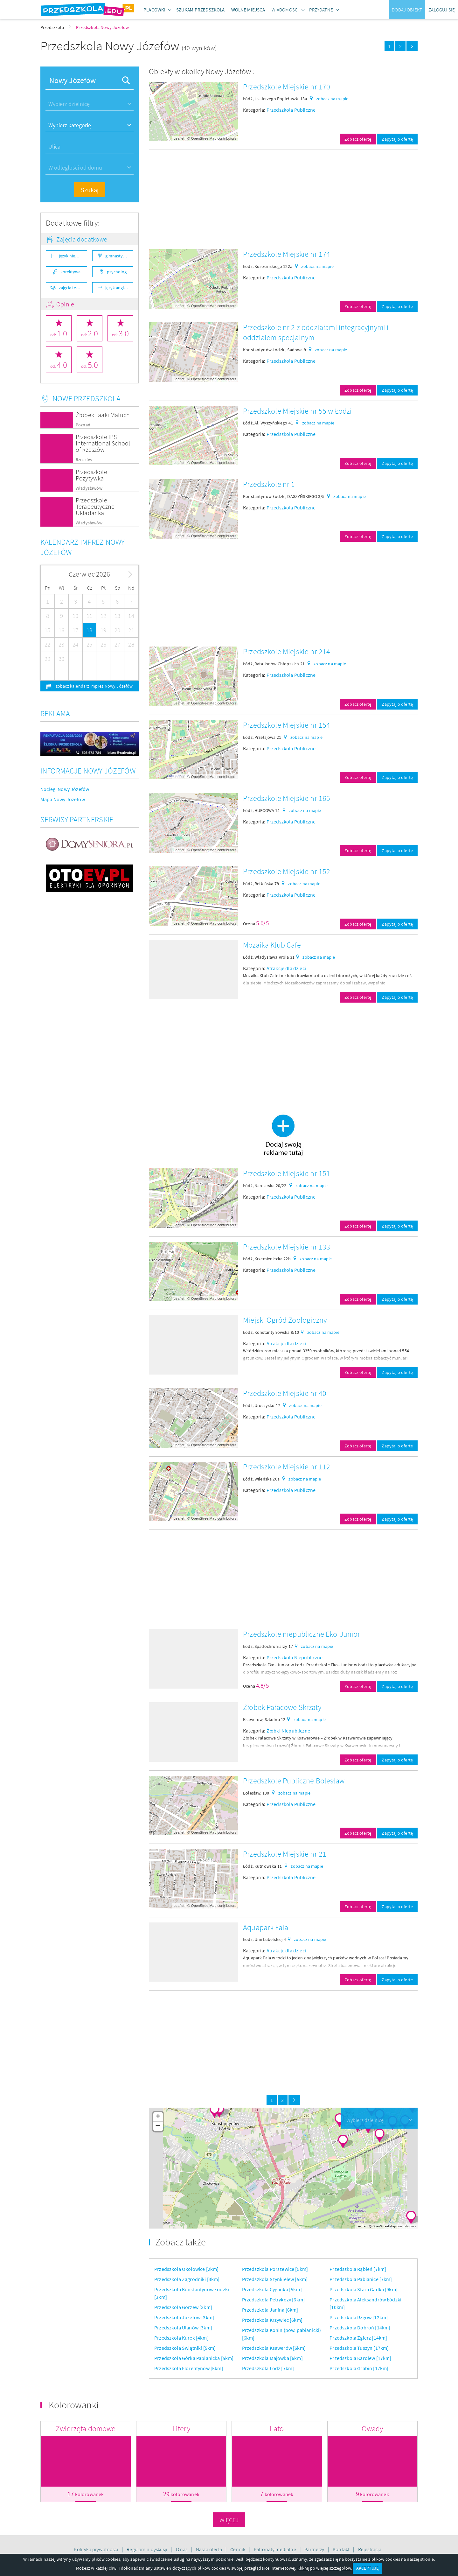 The width and height of the screenshot is (458, 2576). What do you see at coordinates (275, 2279) in the screenshot?
I see `Przedszkola Szynkielew [5km]` at bounding box center [275, 2279].